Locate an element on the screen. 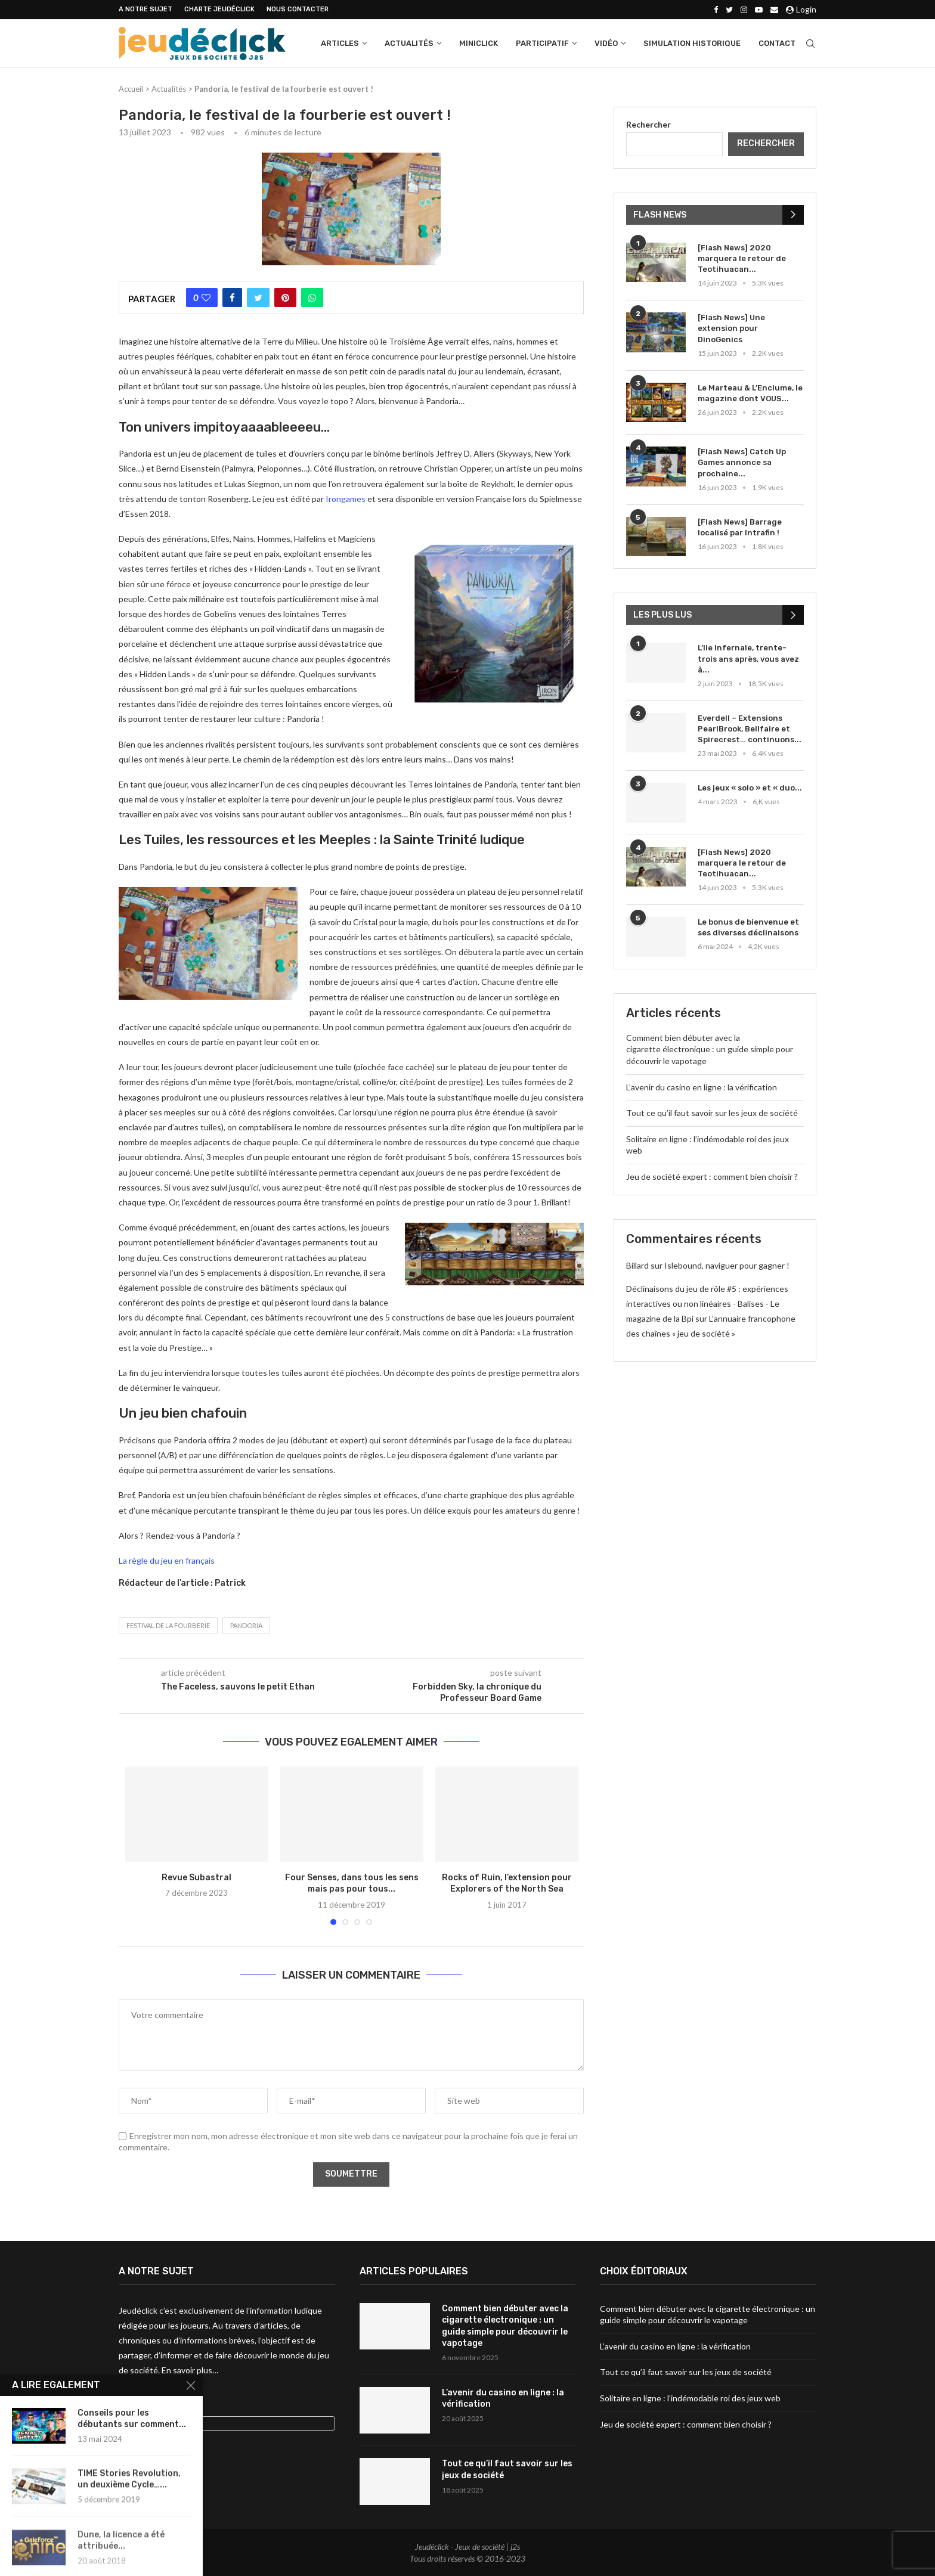 This screenshot has width=935, height=2576. Participatif is located at coordinates (542, 43).